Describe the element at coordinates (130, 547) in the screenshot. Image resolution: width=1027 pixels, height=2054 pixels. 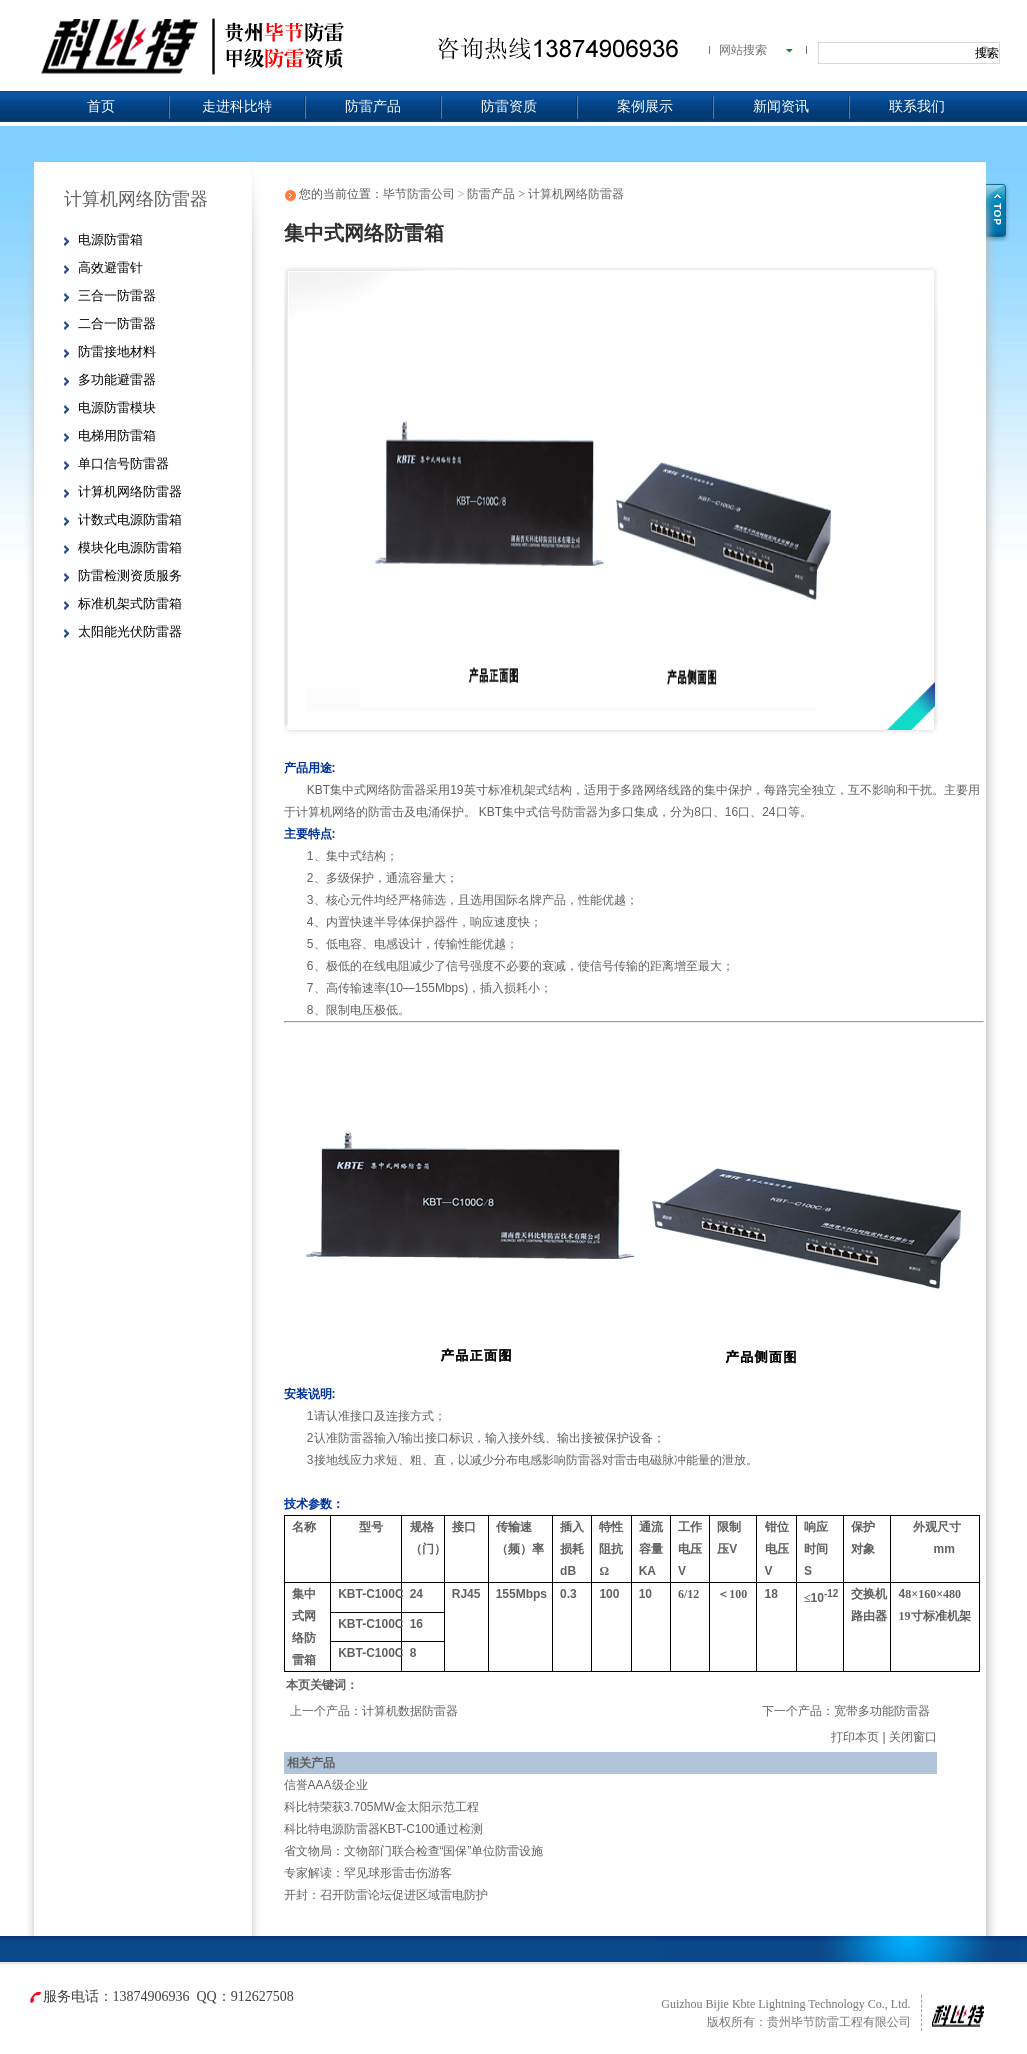
I see `模块化电源防雷箱` at that location.